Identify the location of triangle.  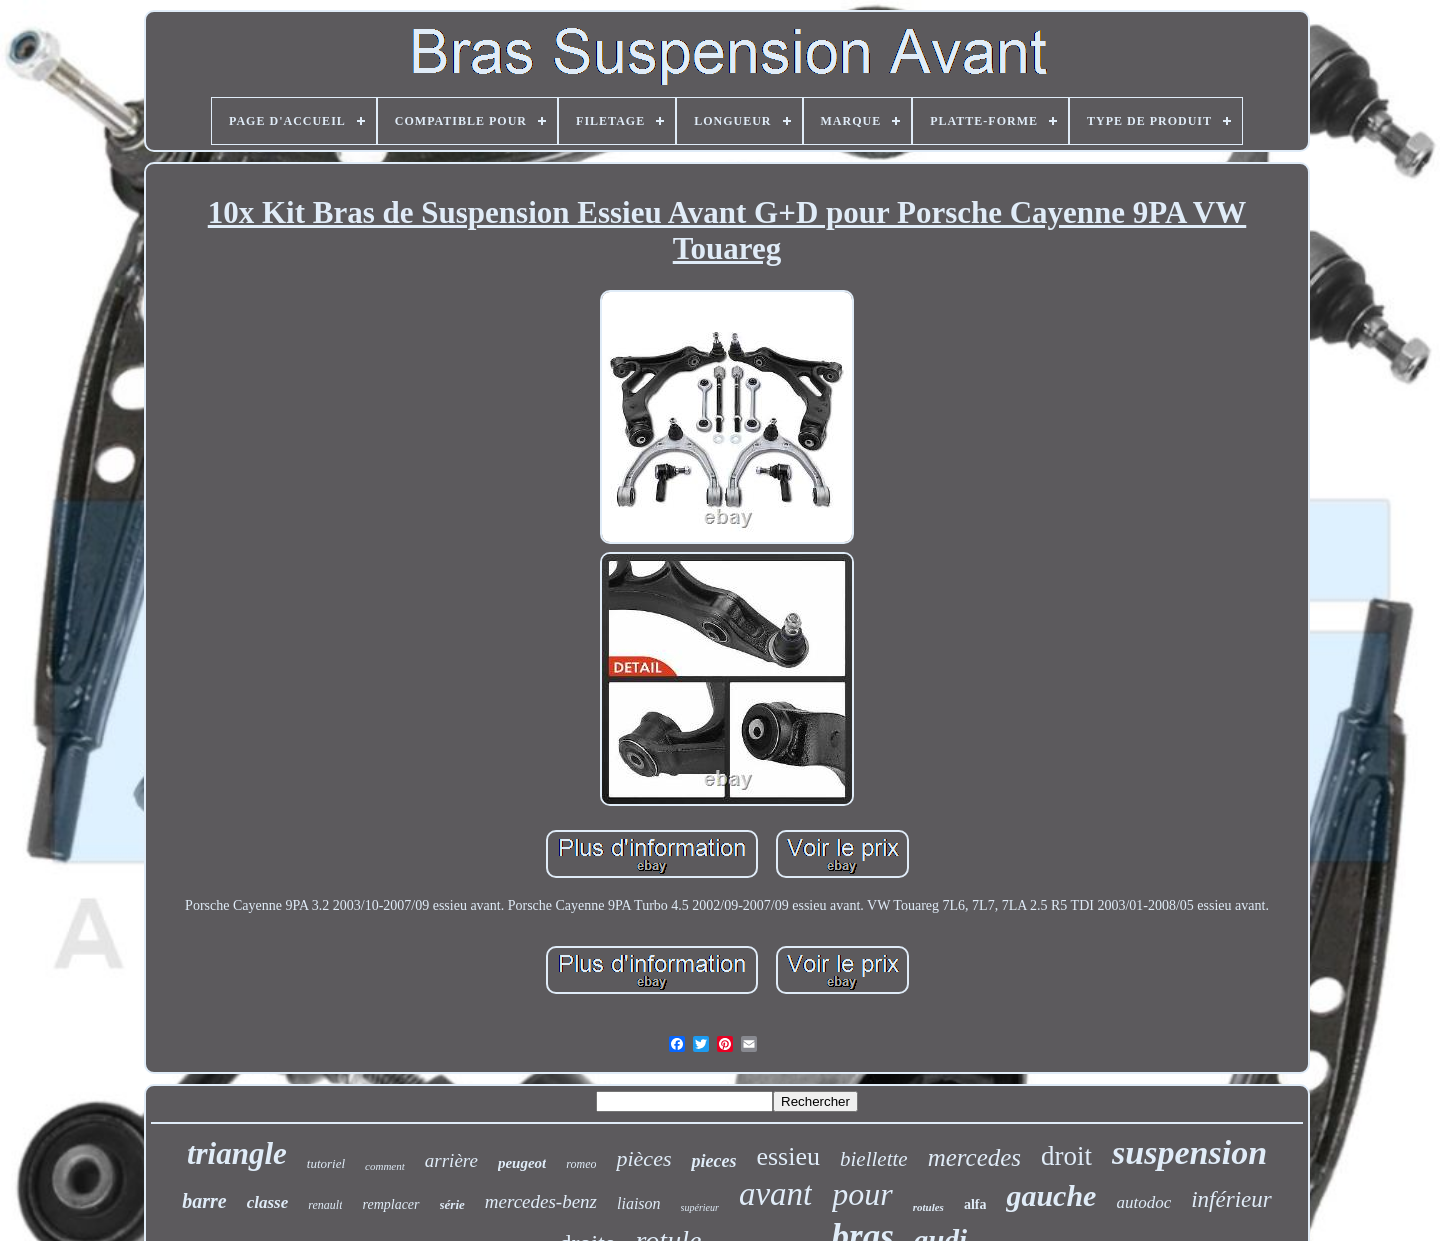
(237, 1153).